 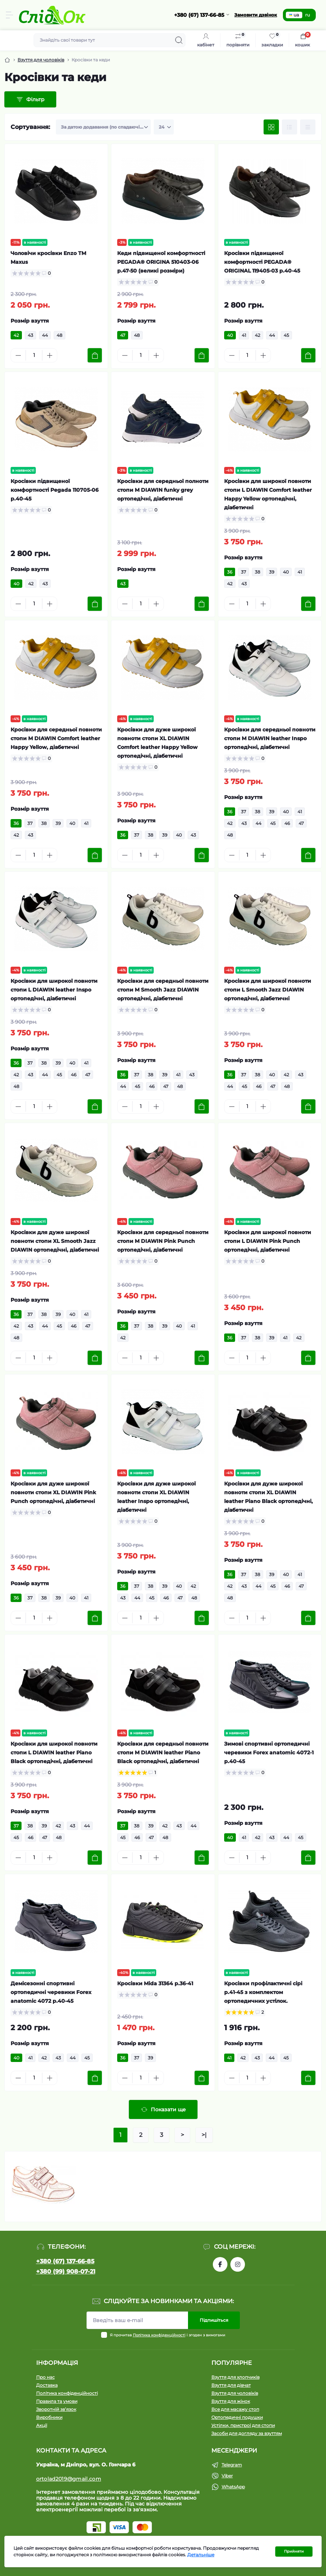 What do you see at coordinates (54, 990) in the screenshot?
I see `Кросівки для широкої повноти стопи L DIAWIN leather Inspo ортопедічні, діабетичні` at bounding box center [54, 990].